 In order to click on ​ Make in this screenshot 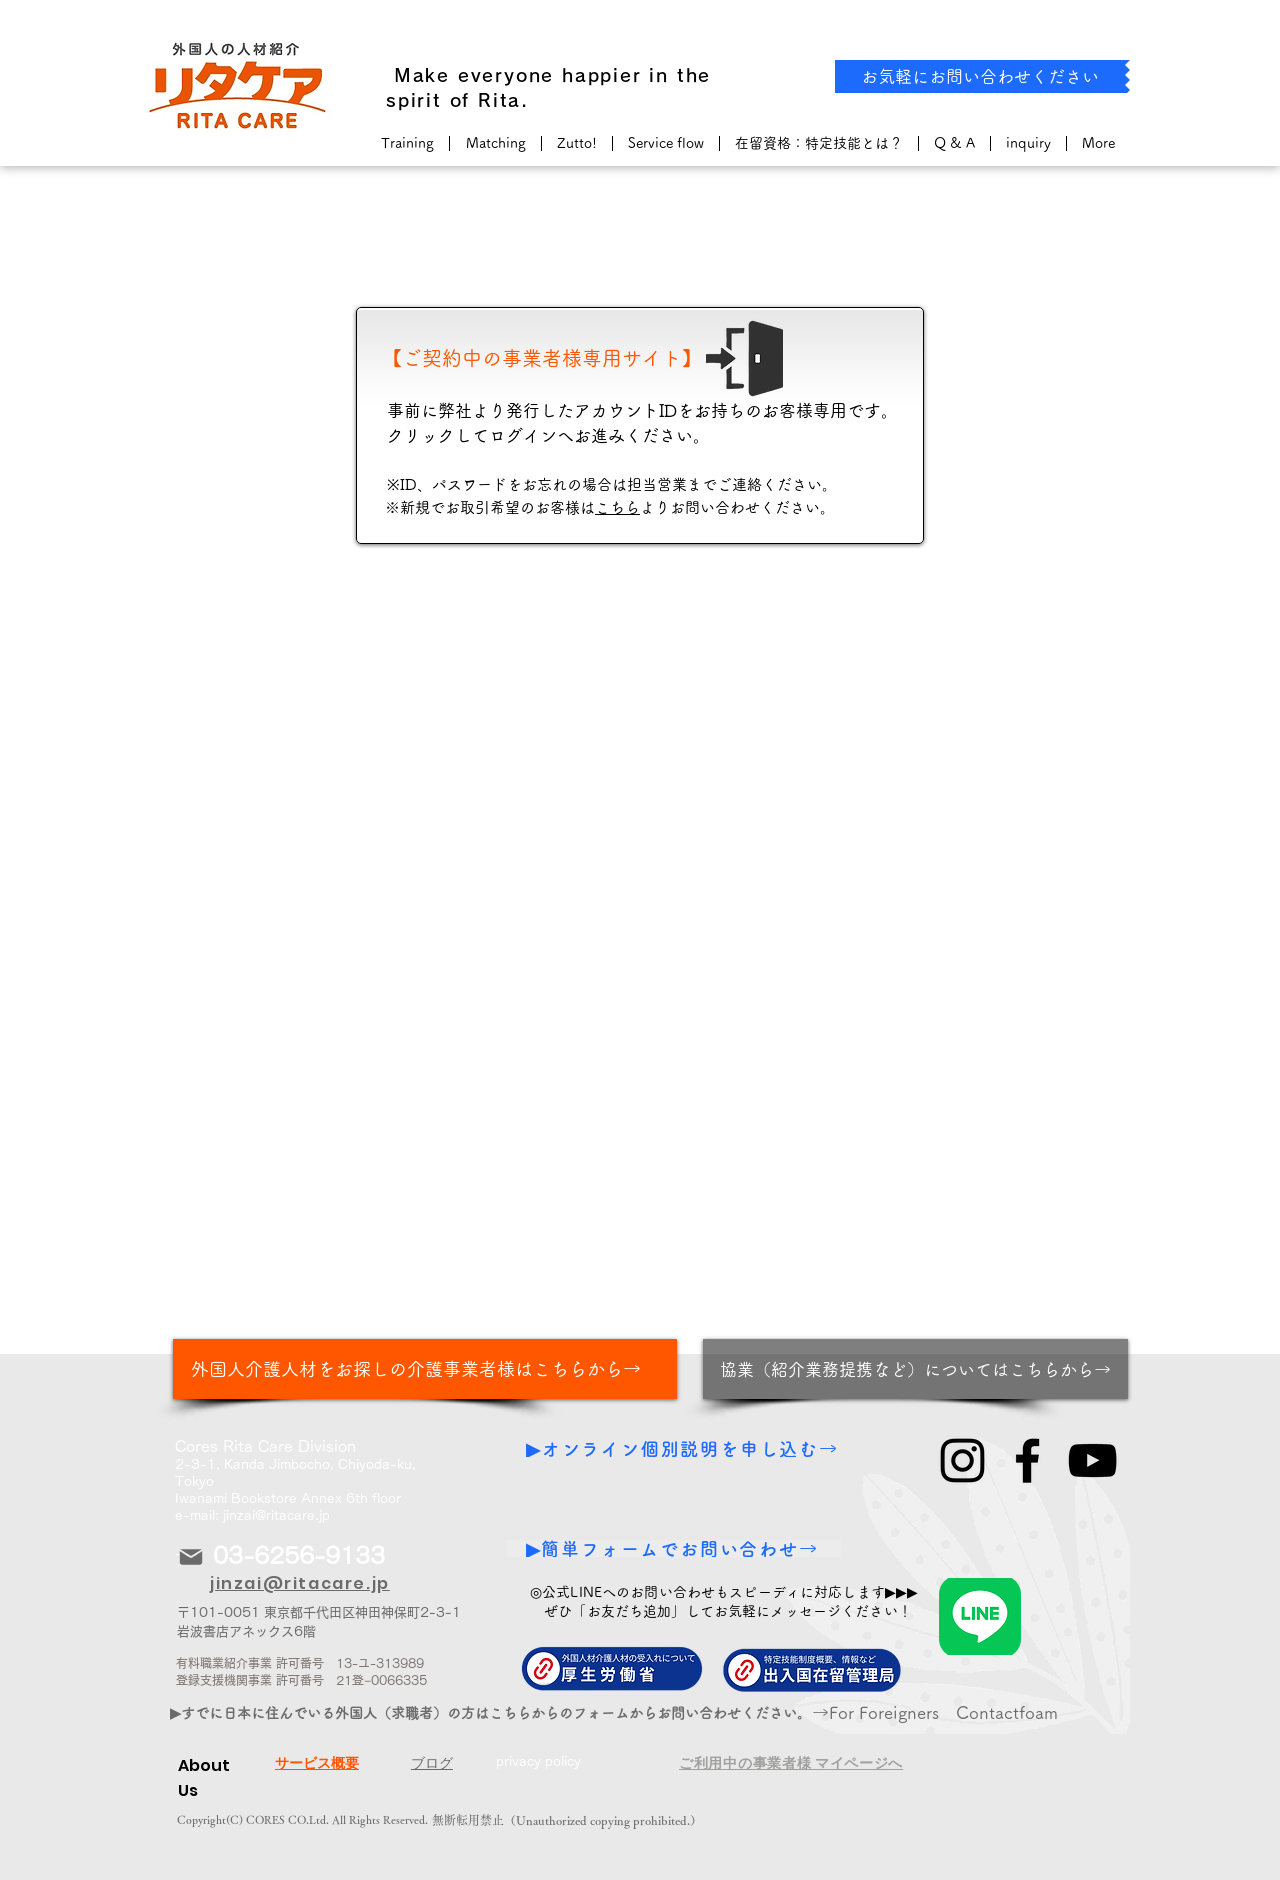, I will do `click(418, 75)`.